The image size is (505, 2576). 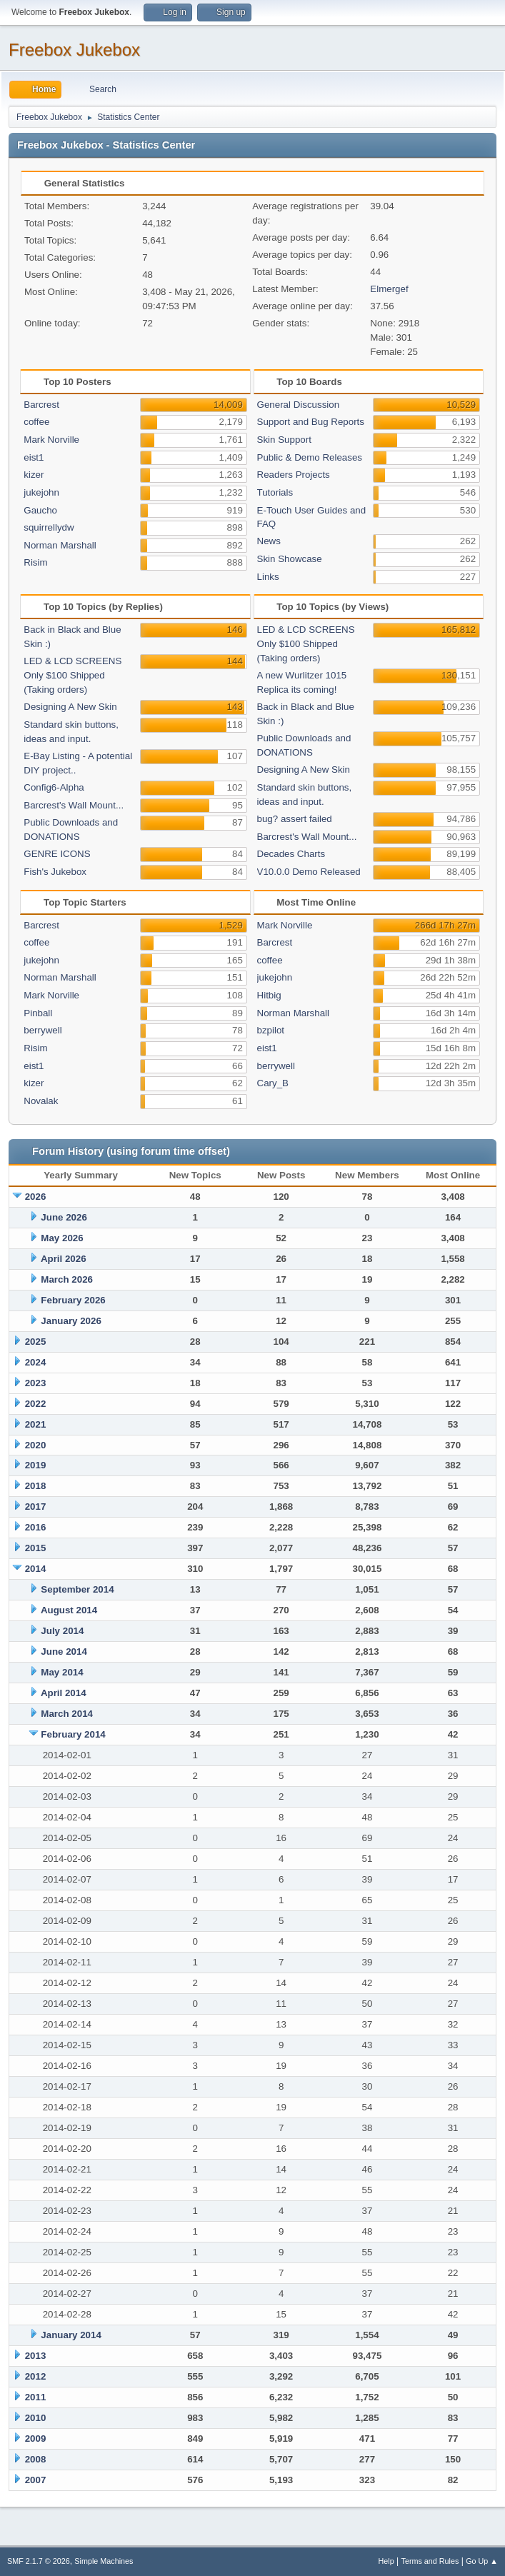 What do you see at coordinates (269, 541) in the screenshot?
I see `News` at bounding box center [269, 541].